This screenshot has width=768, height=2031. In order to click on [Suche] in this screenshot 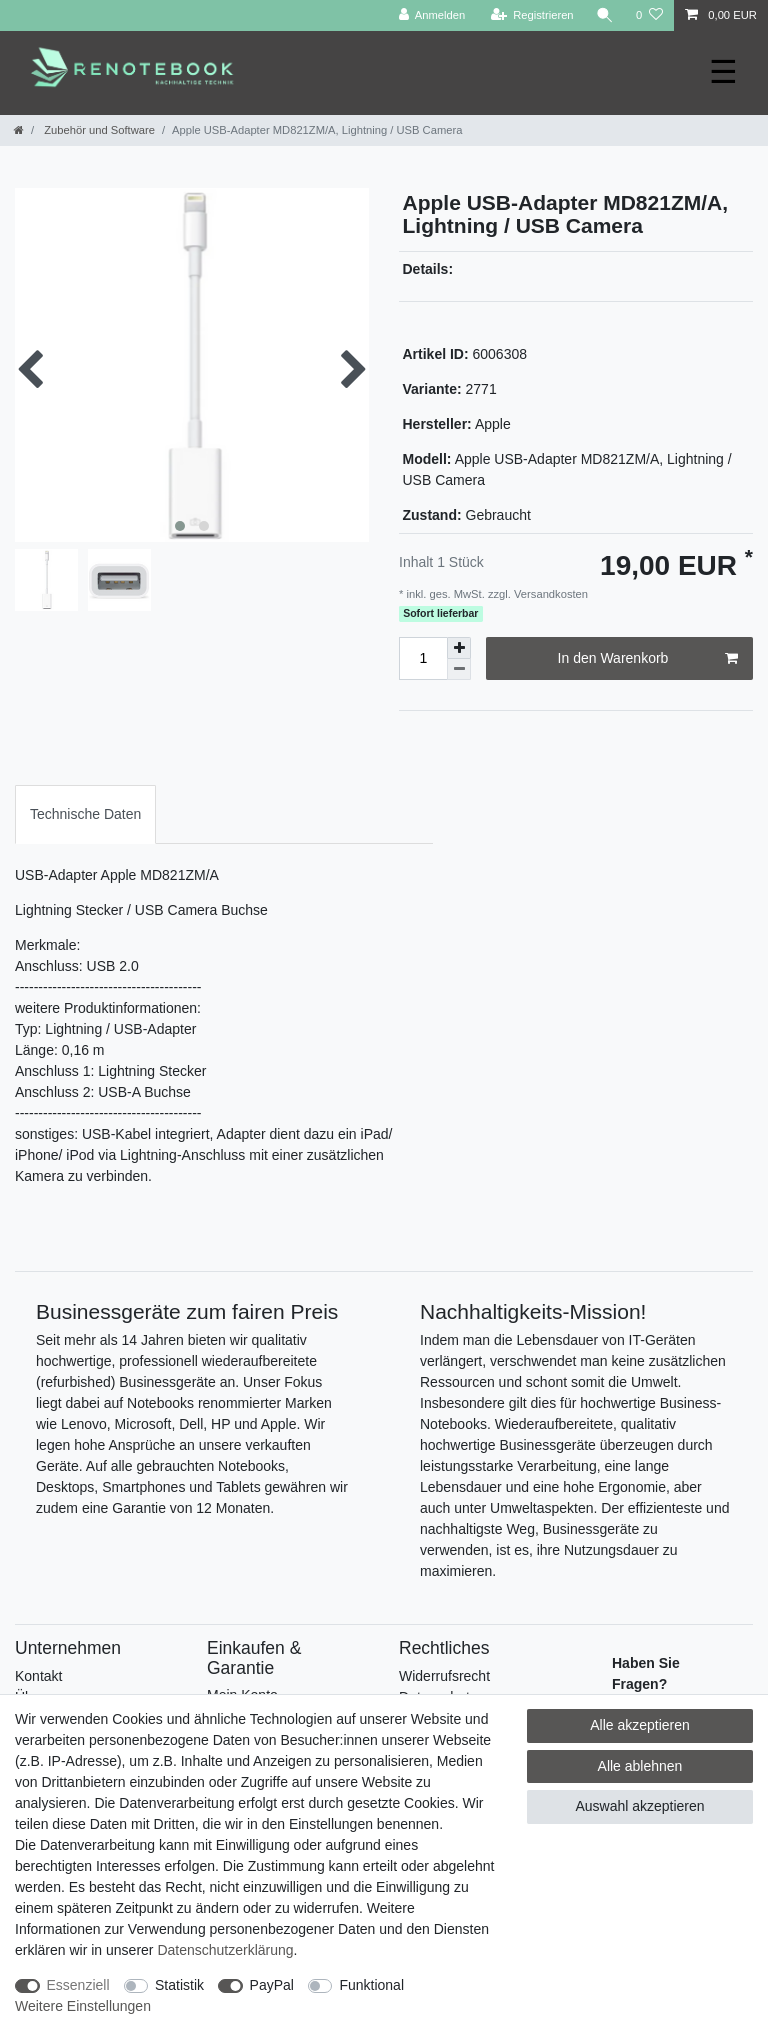, I will do `click(605, 15)`.